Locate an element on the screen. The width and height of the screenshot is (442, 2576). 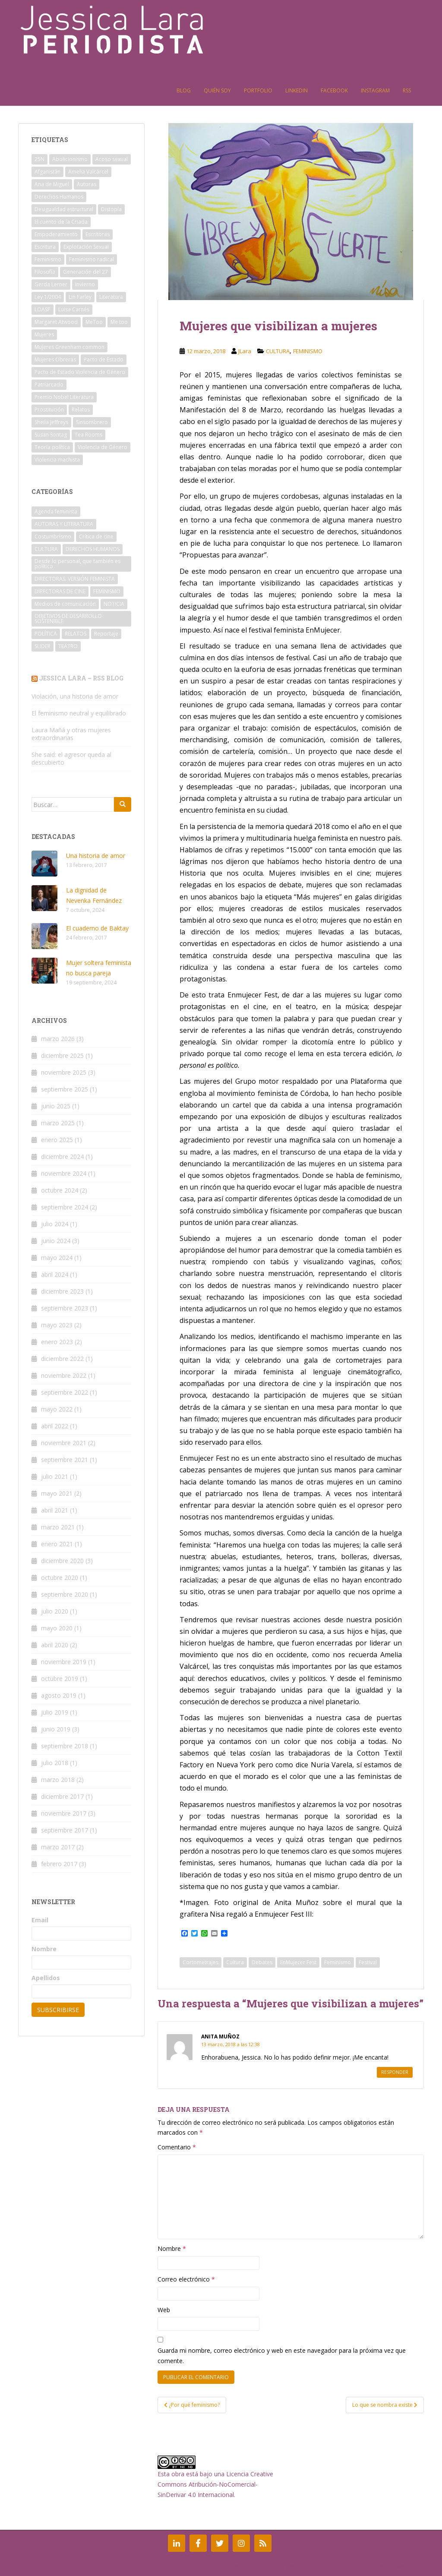
marzo 2025 is located at coordinates (58, 1123).